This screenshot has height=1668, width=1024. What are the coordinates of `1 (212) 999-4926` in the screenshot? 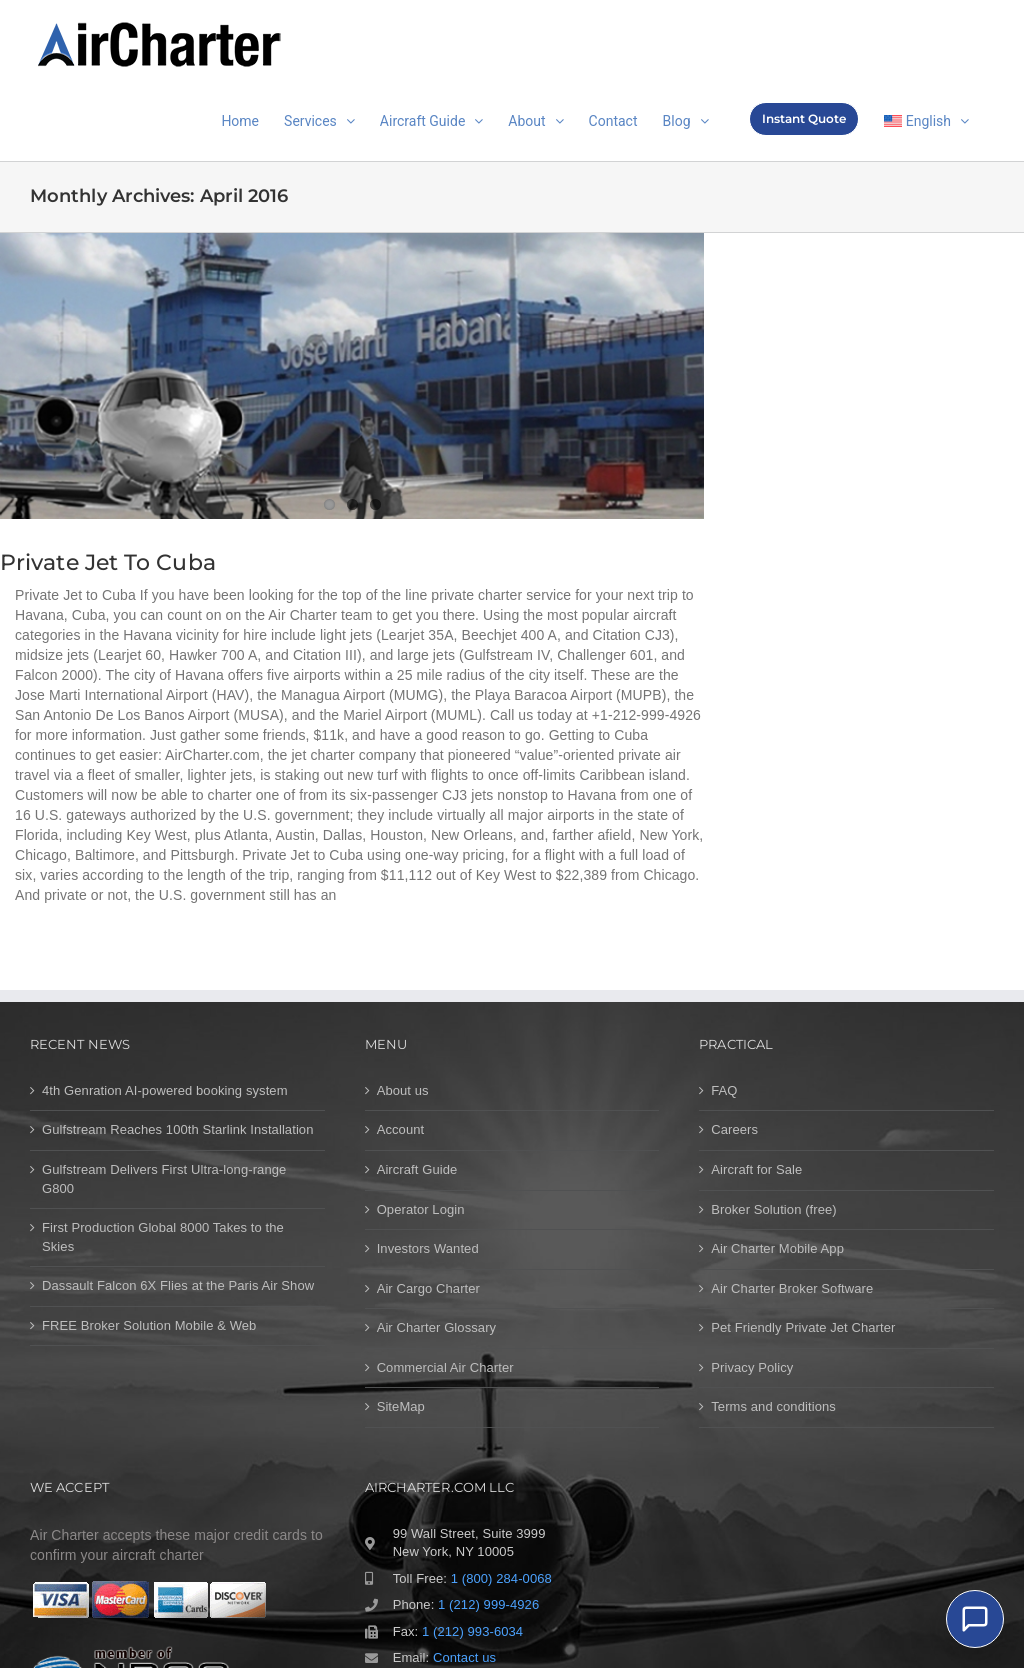 It's located at (488, 1604).